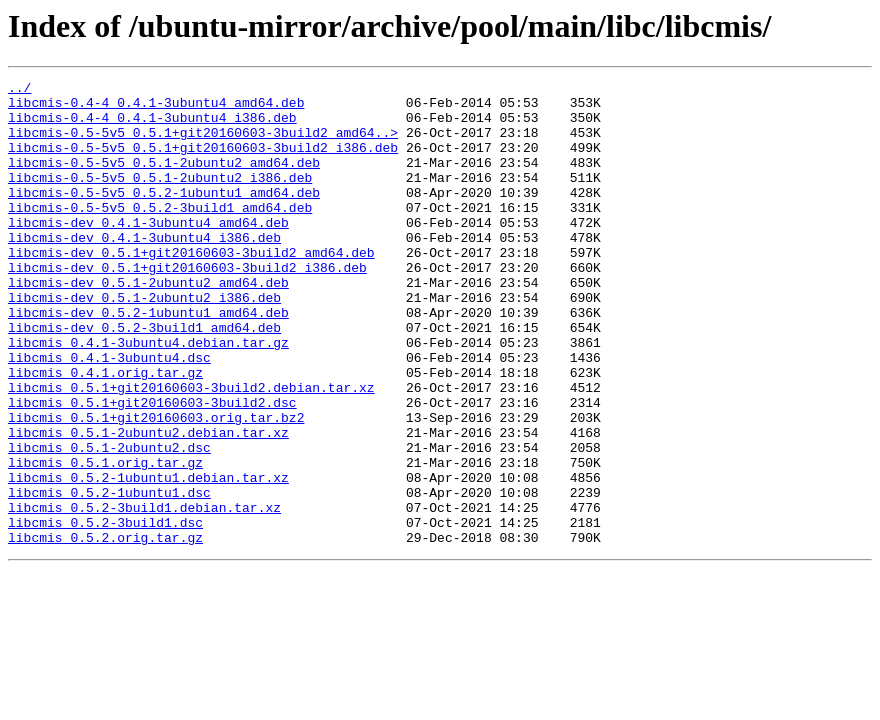  I want to click on libcmis-dev_0.5.1-2ubuntu2_amd64.deb, so click(148, 324).